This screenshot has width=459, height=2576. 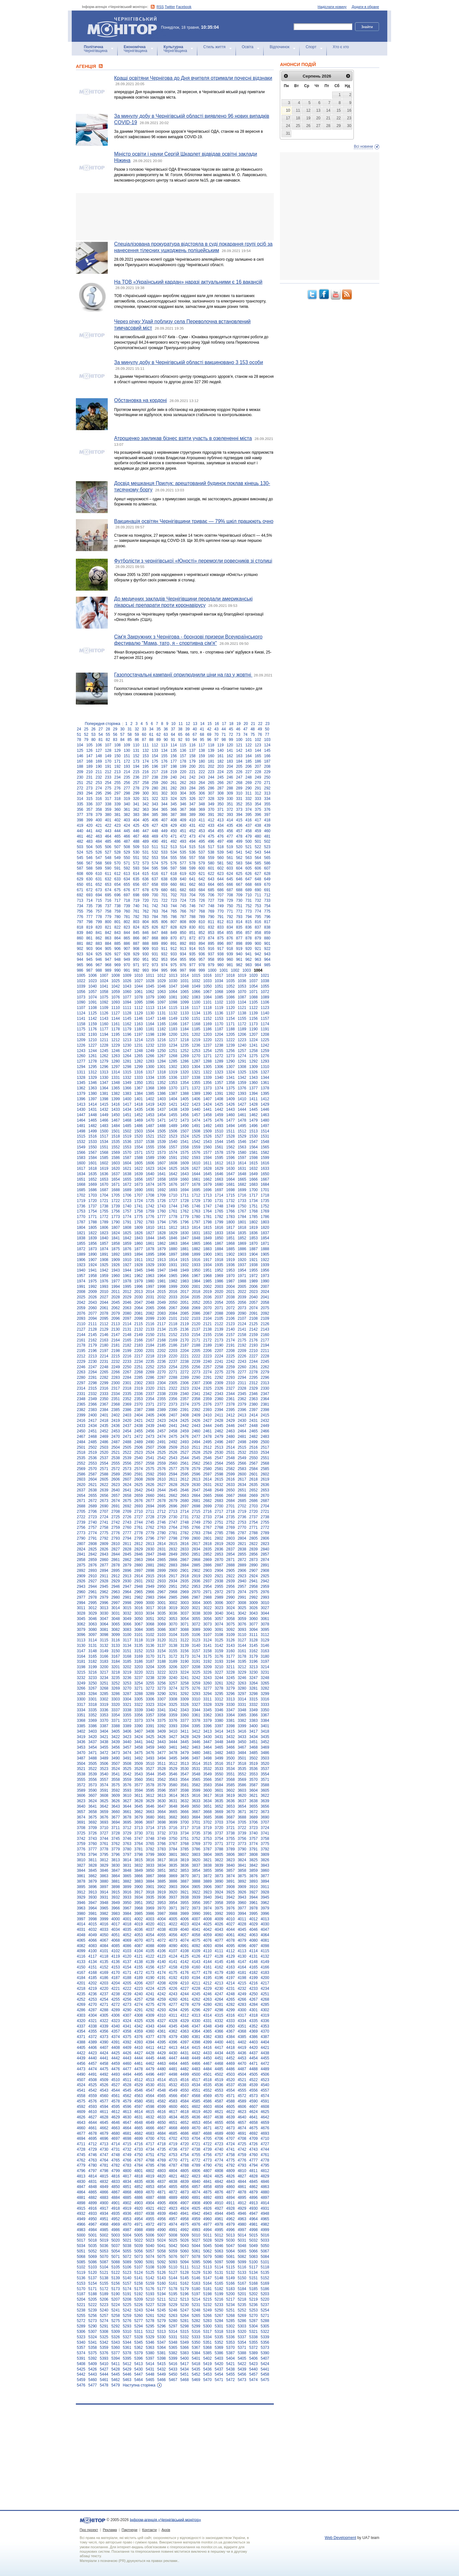 What do you see at coordinates (253, 1152) in the screenshot?
I see `1581` at bounding box center [253, 1152].